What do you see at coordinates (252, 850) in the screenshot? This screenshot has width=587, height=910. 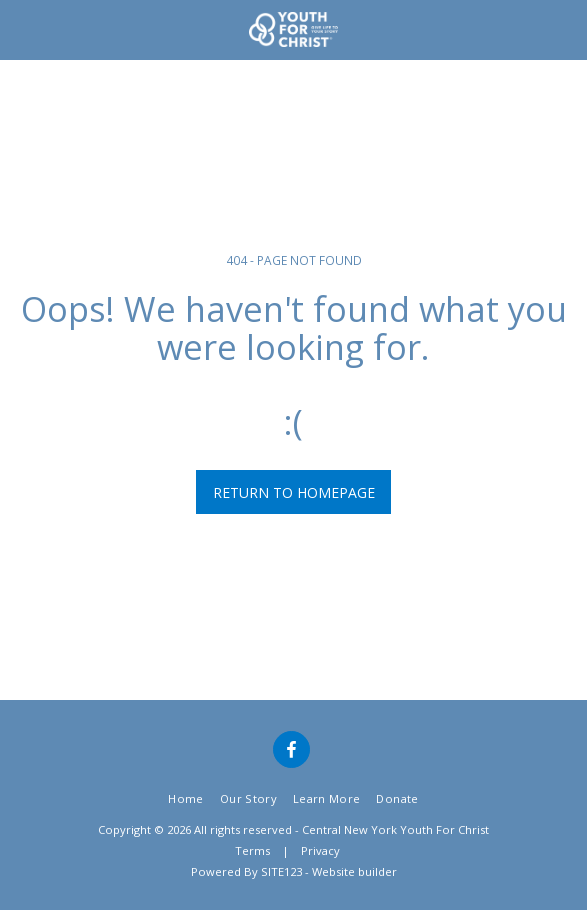 I see `Terms` at bounding box center [252, 850].